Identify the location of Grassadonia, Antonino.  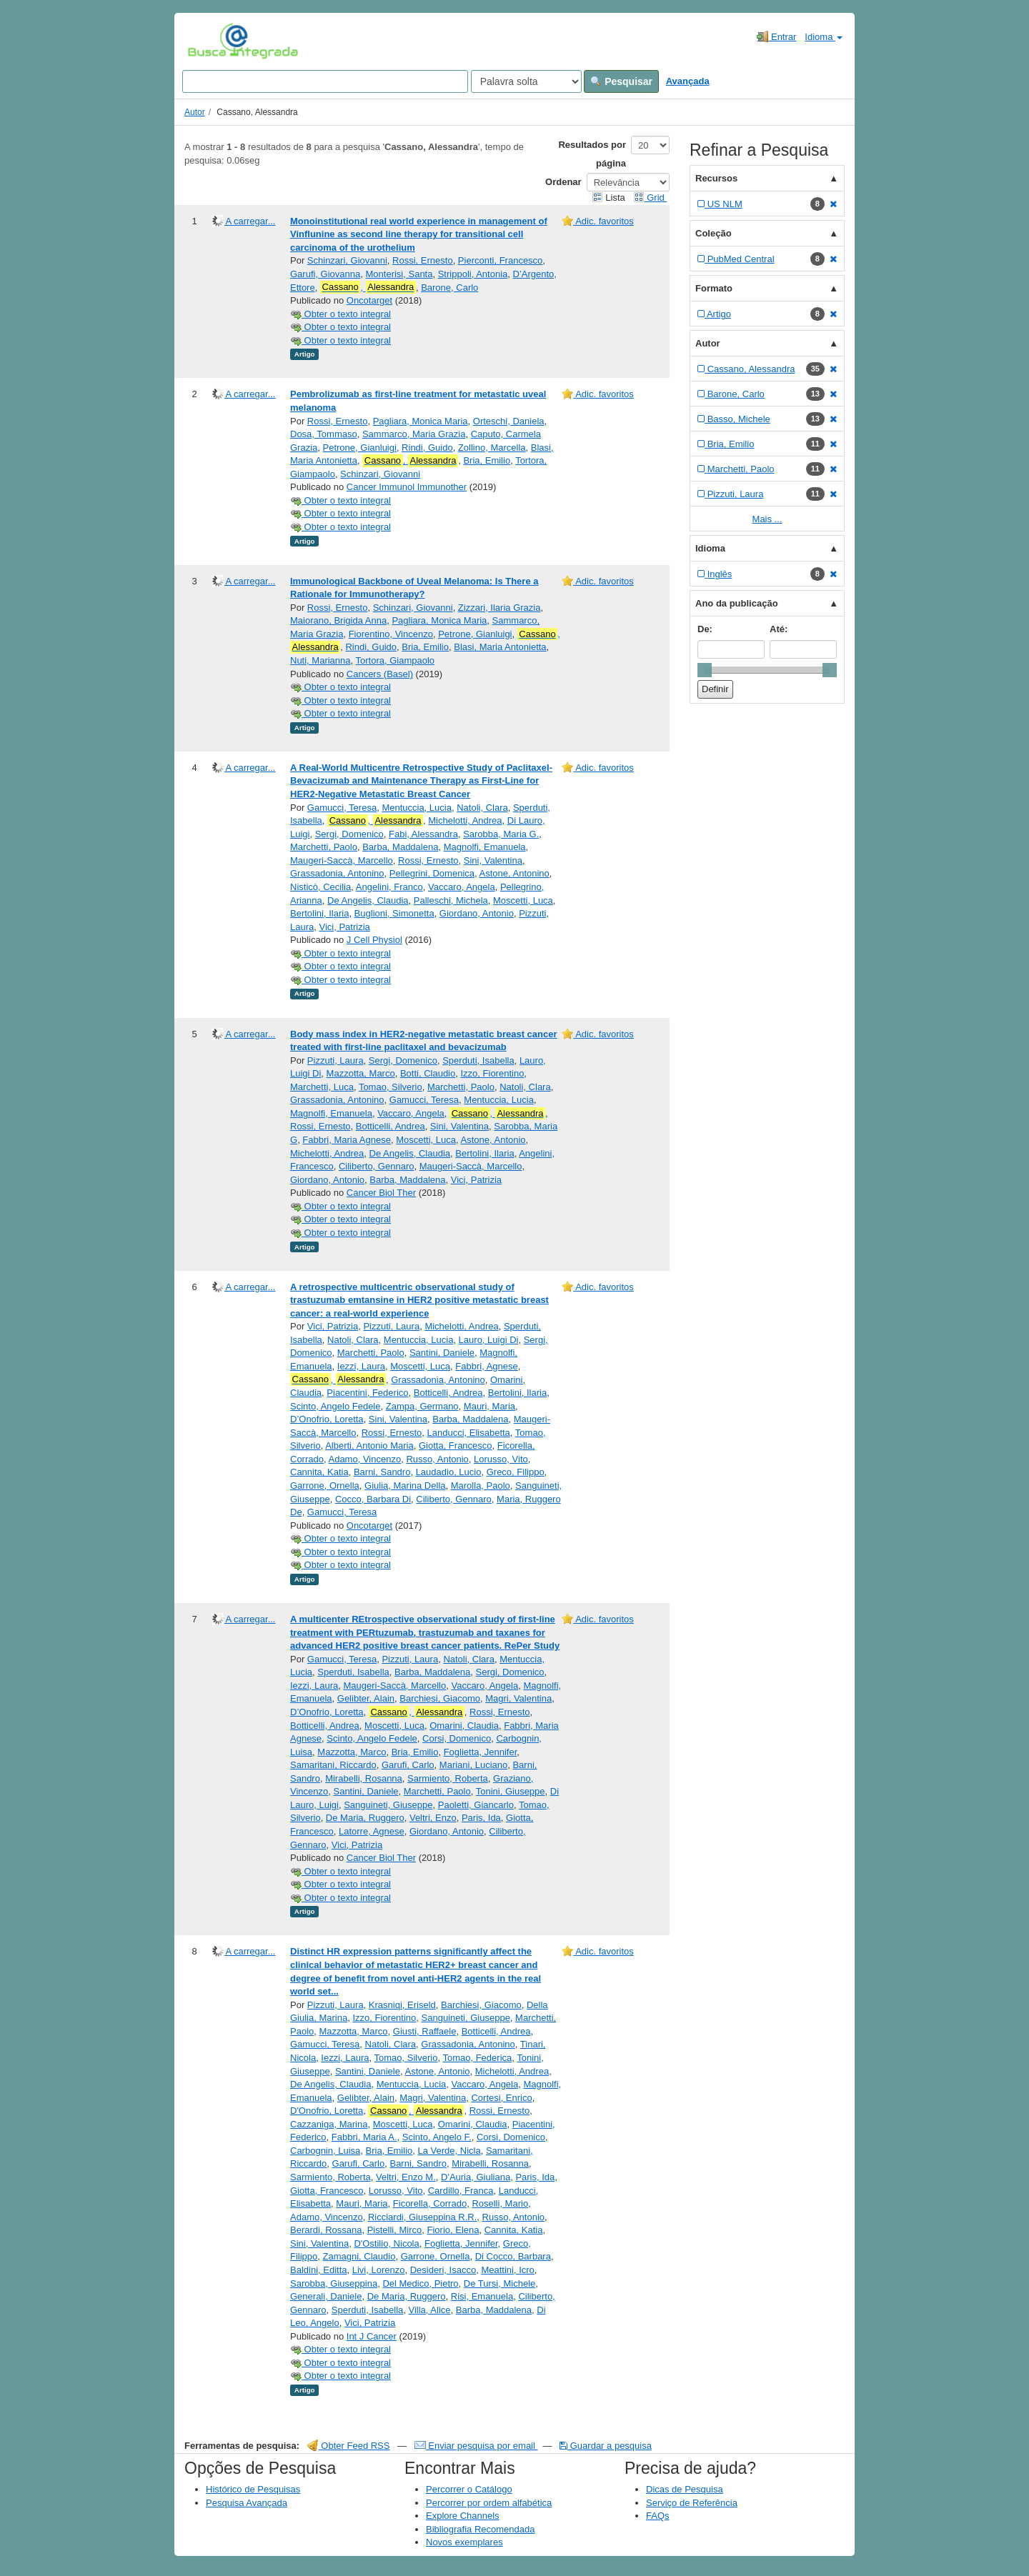
(337, 873).